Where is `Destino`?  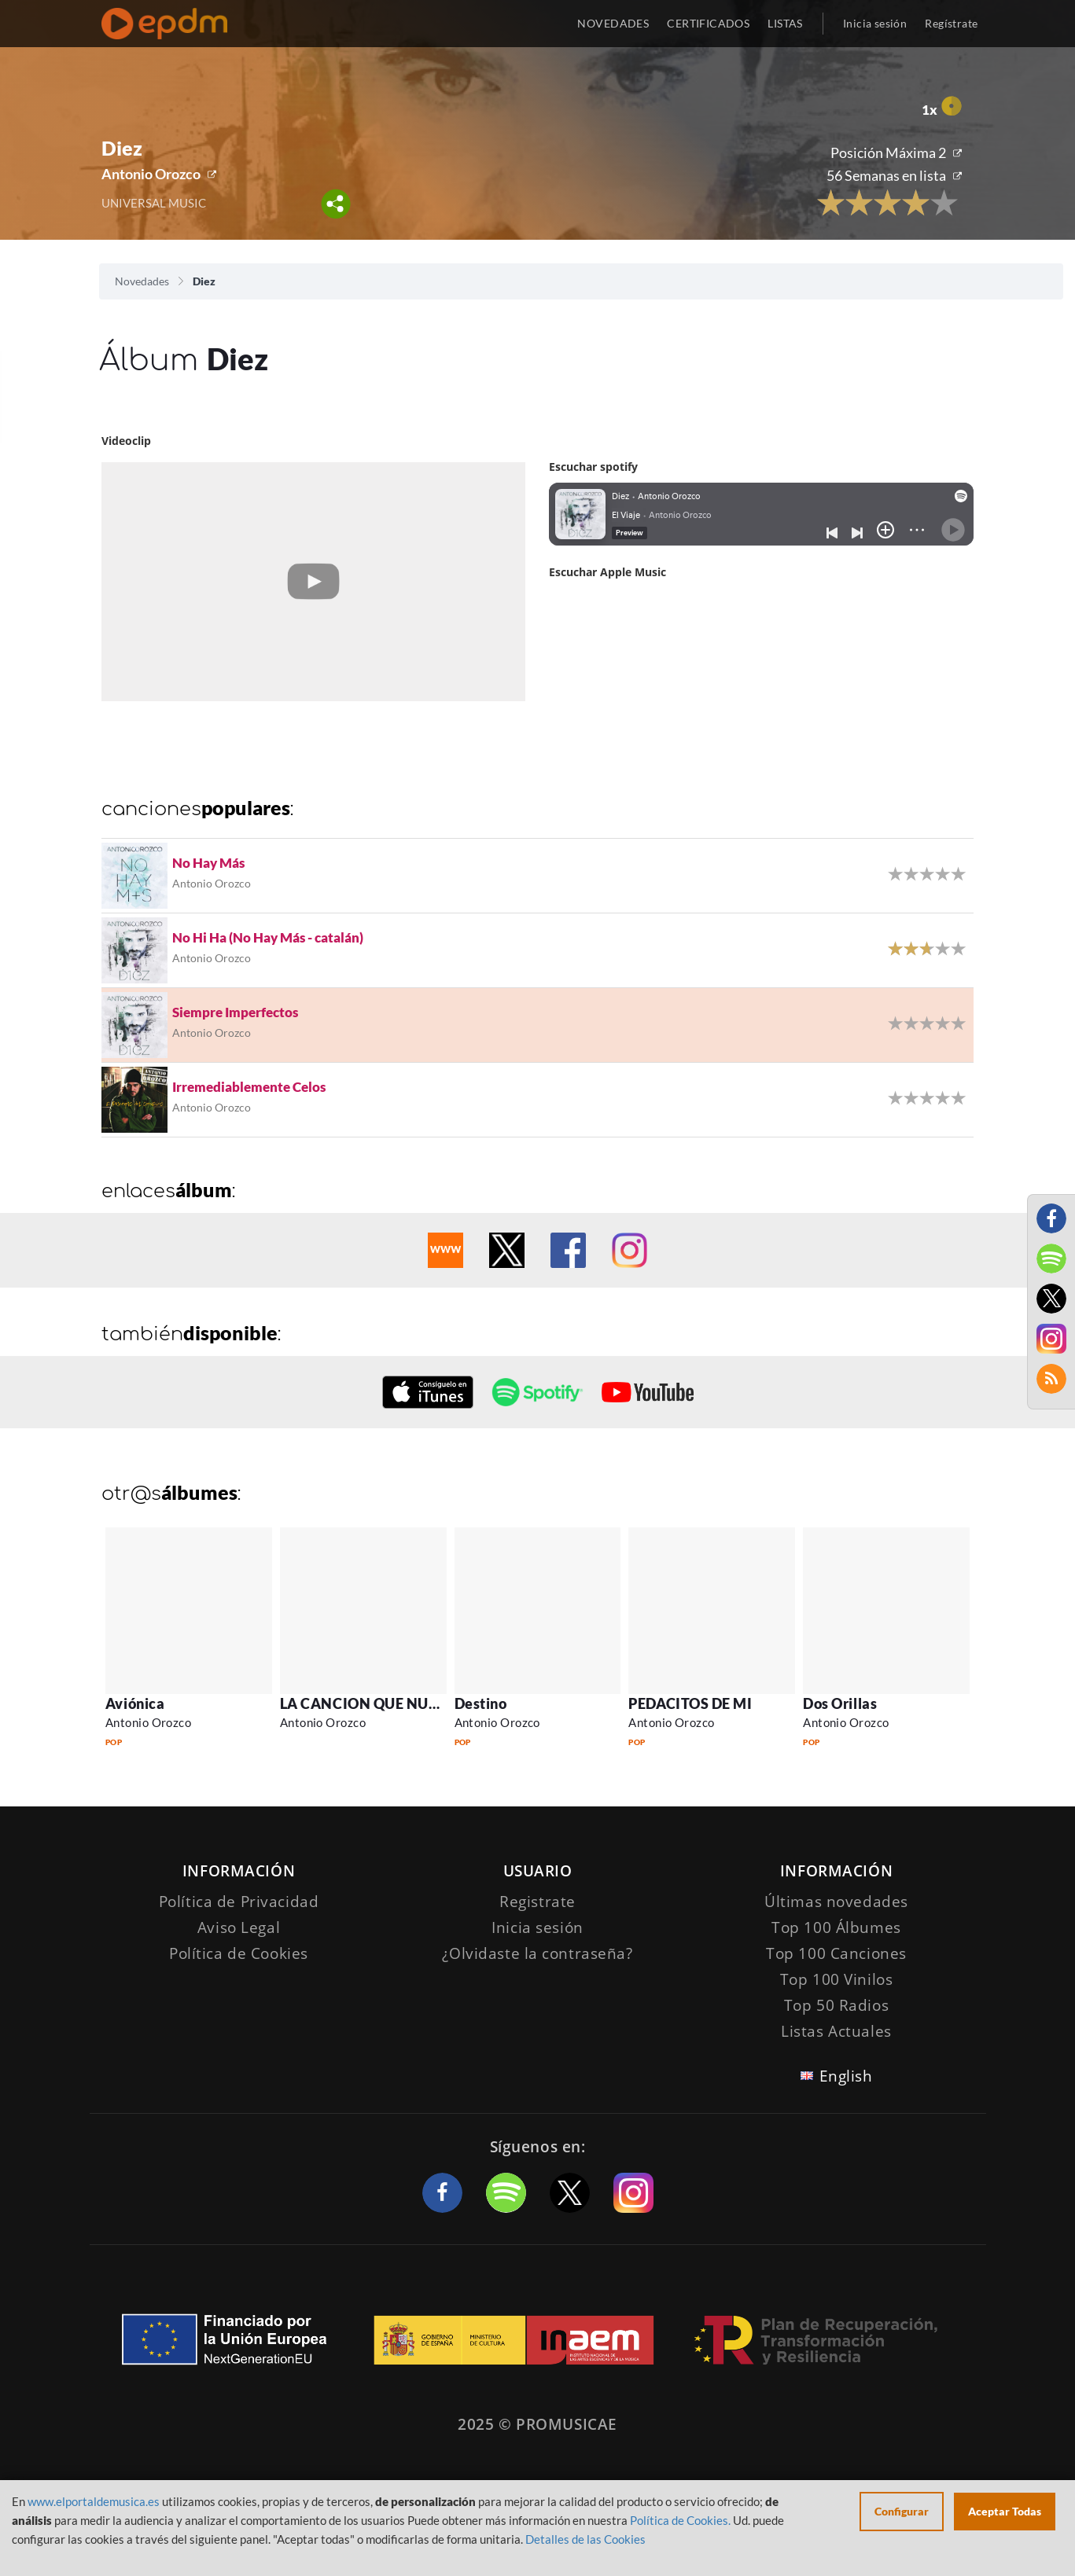 Destino is located at coordinates (481, 1703).